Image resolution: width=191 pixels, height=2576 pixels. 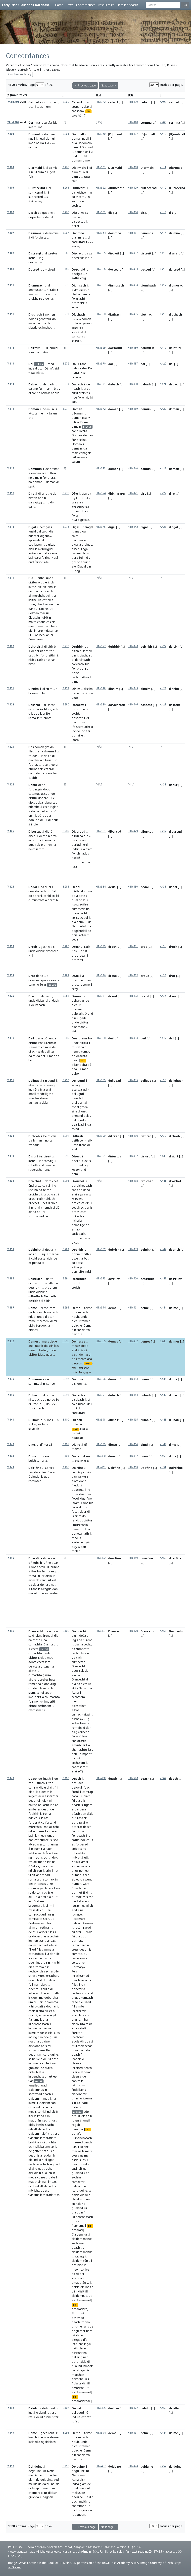 What do you see at coordinates (10, 363) in the screenshot?
I see `Y.413` at bounding box center [10, 363].